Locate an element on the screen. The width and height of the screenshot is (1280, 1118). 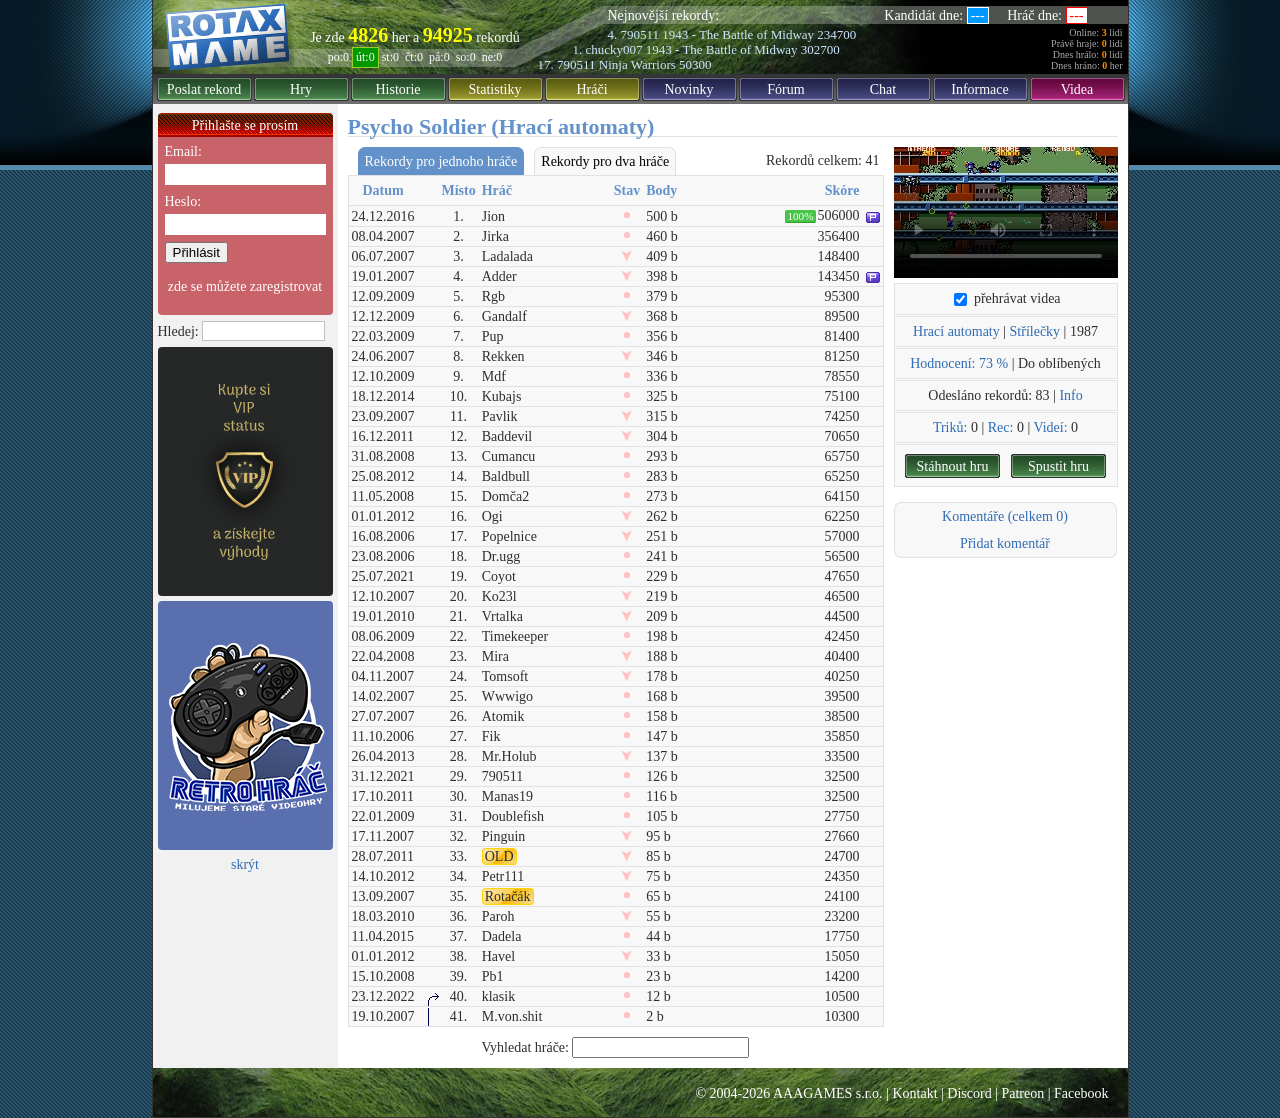
Hodnocení: 73 % is located at coordinates (959, 363).